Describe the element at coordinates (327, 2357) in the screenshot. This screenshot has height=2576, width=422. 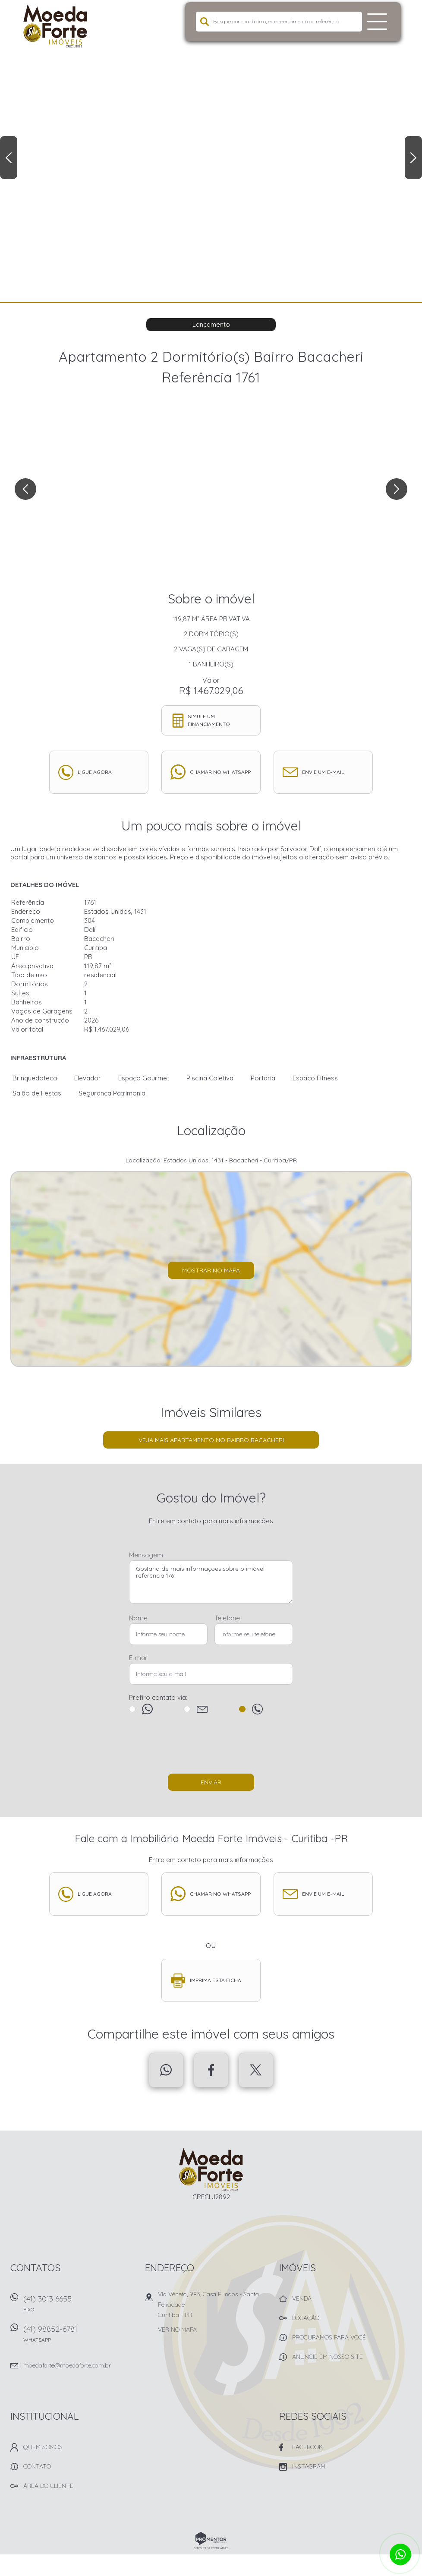
I see `Anuncie em nosso site` at that location.